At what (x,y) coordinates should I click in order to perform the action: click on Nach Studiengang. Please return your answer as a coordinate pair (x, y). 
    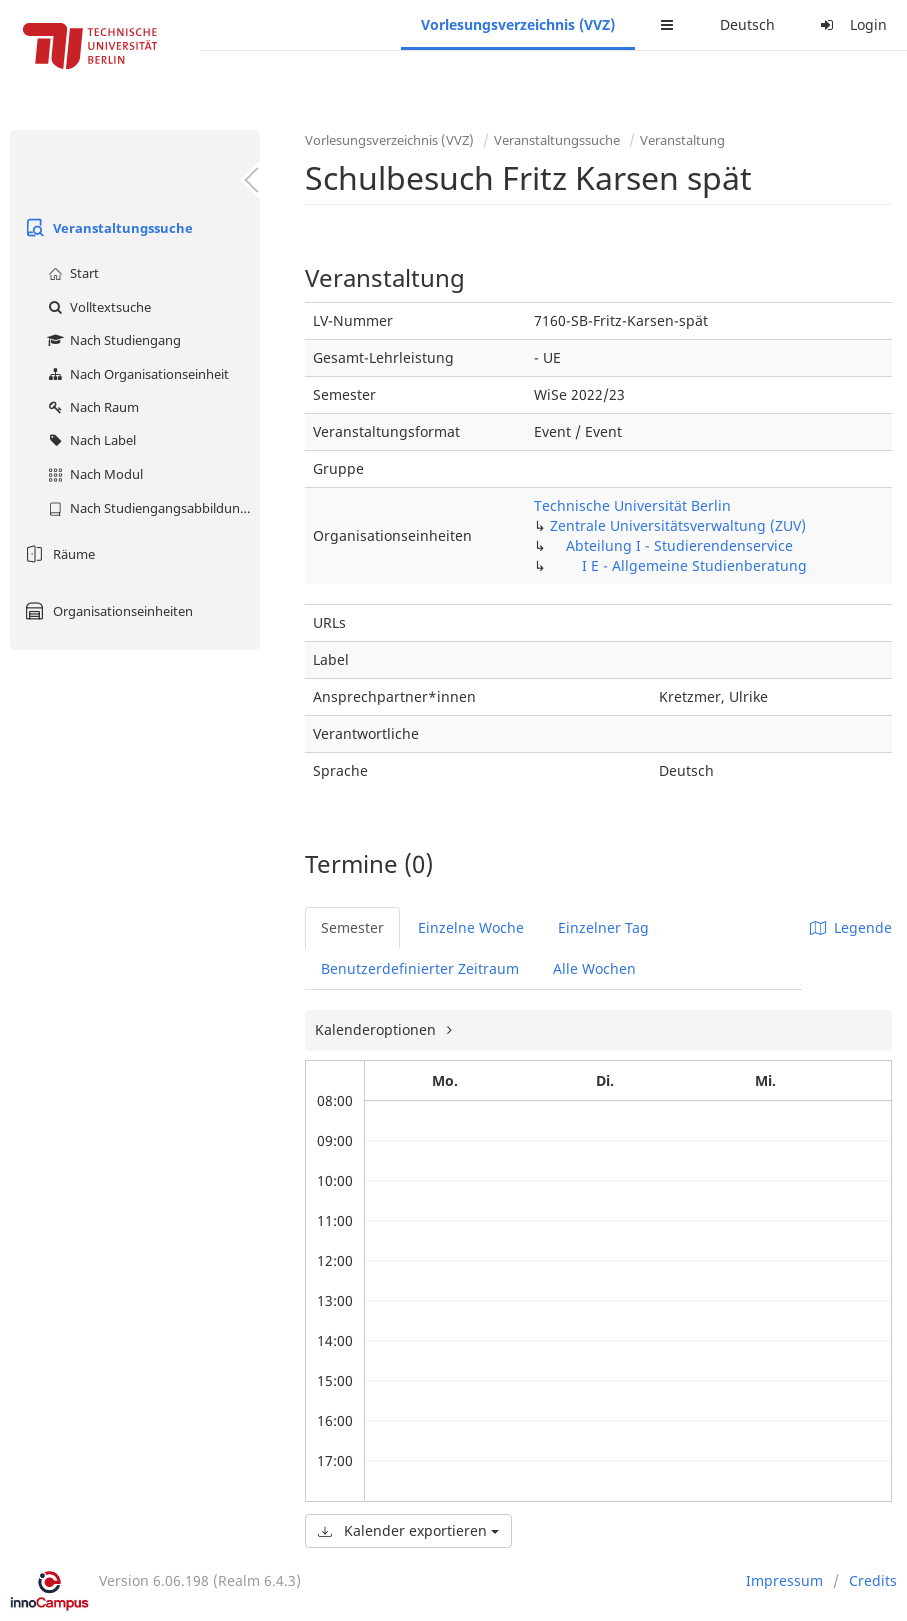
    Looking at the image, I should click on (112, 340).